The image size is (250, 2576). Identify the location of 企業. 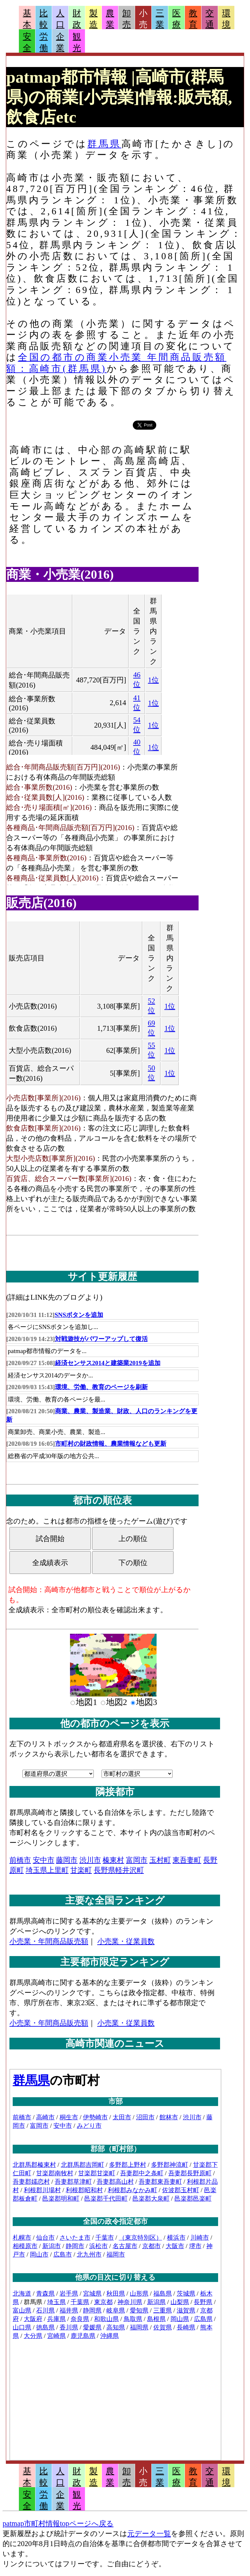
(60, 42).